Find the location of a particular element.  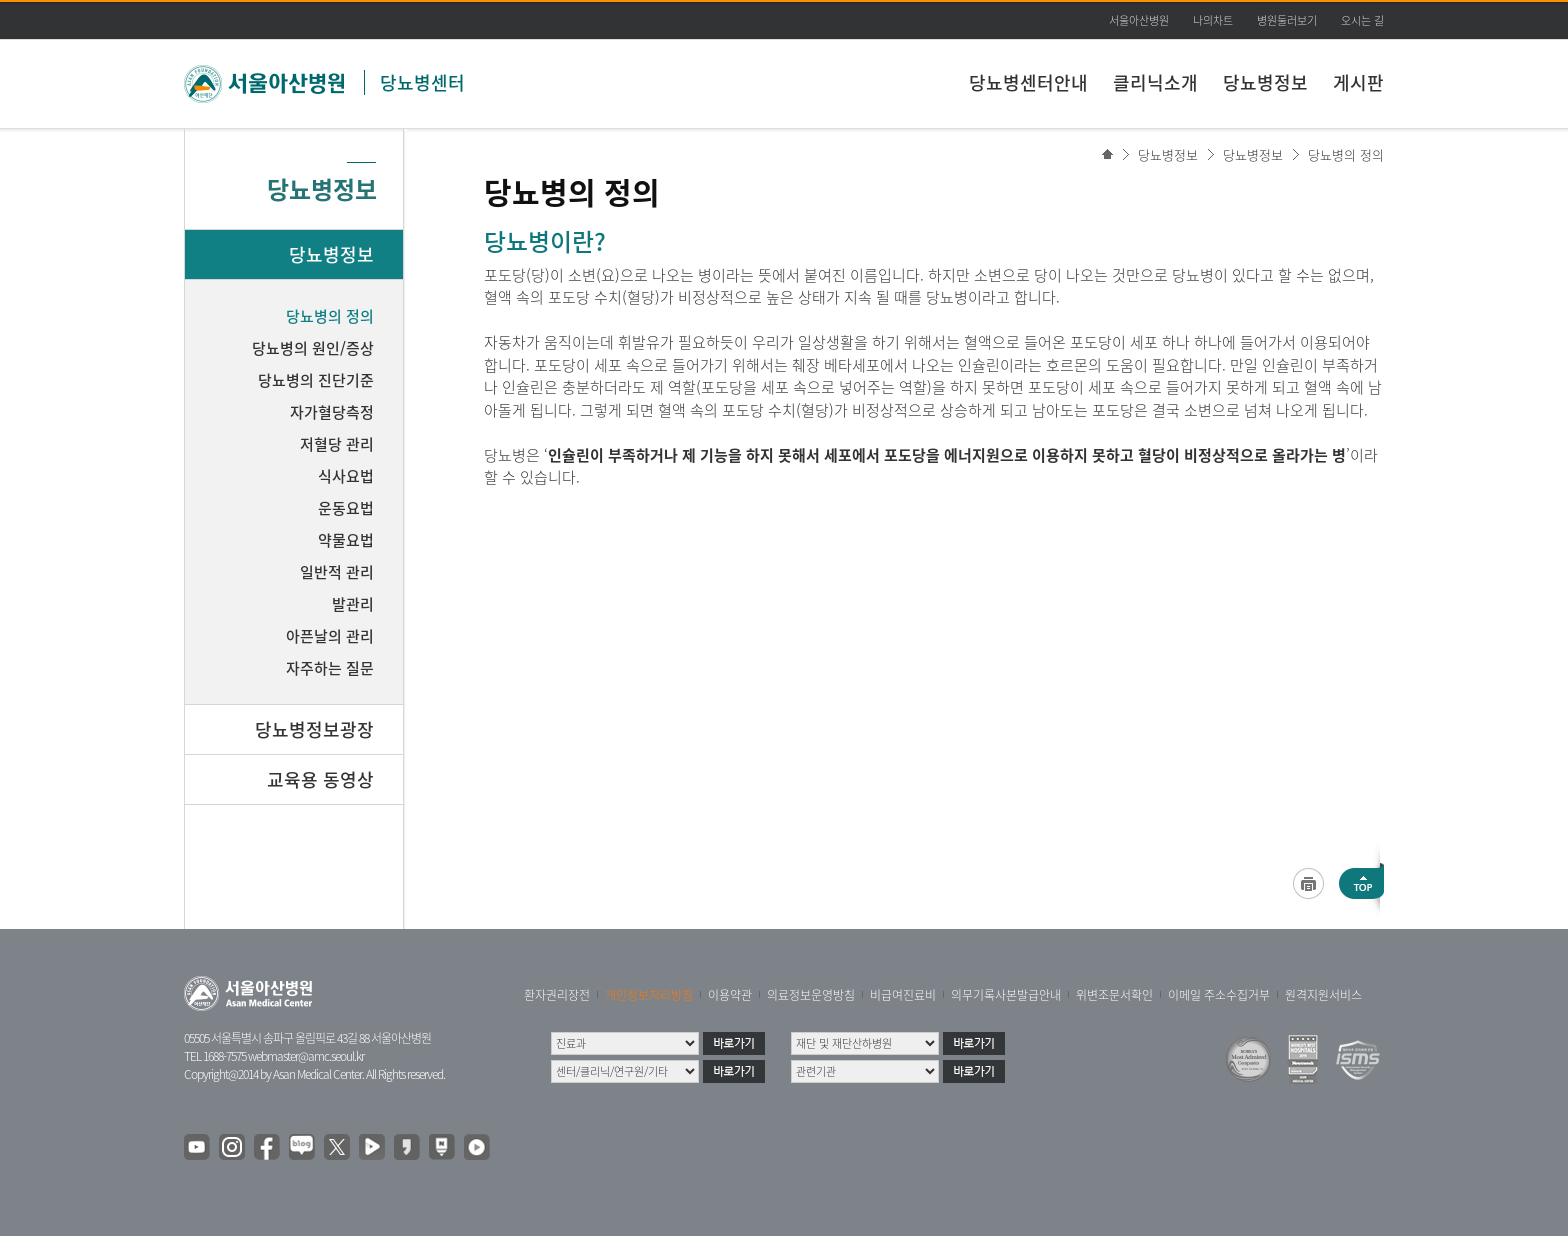

식사요법 is located at coordinates (346, 476).